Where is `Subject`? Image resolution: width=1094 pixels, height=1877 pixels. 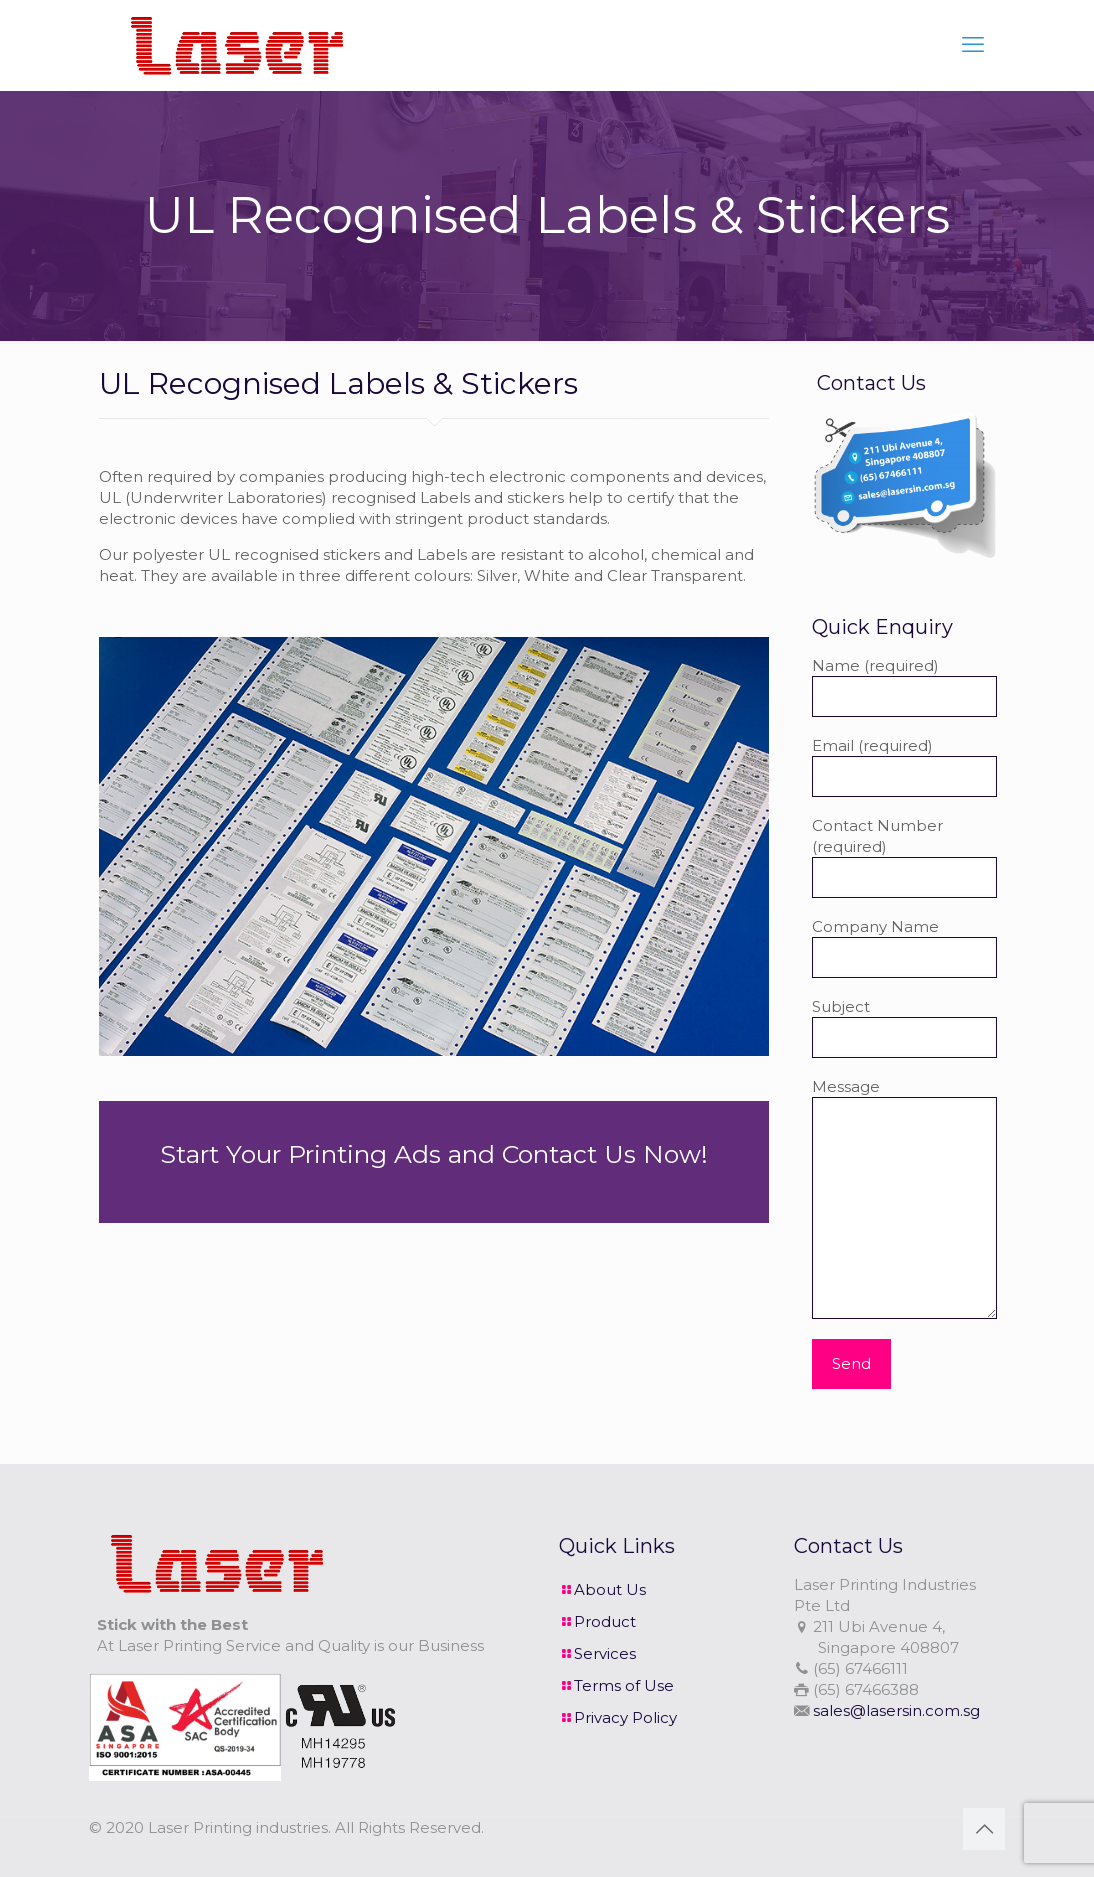
Subject is located at coordinates (904, 1027).